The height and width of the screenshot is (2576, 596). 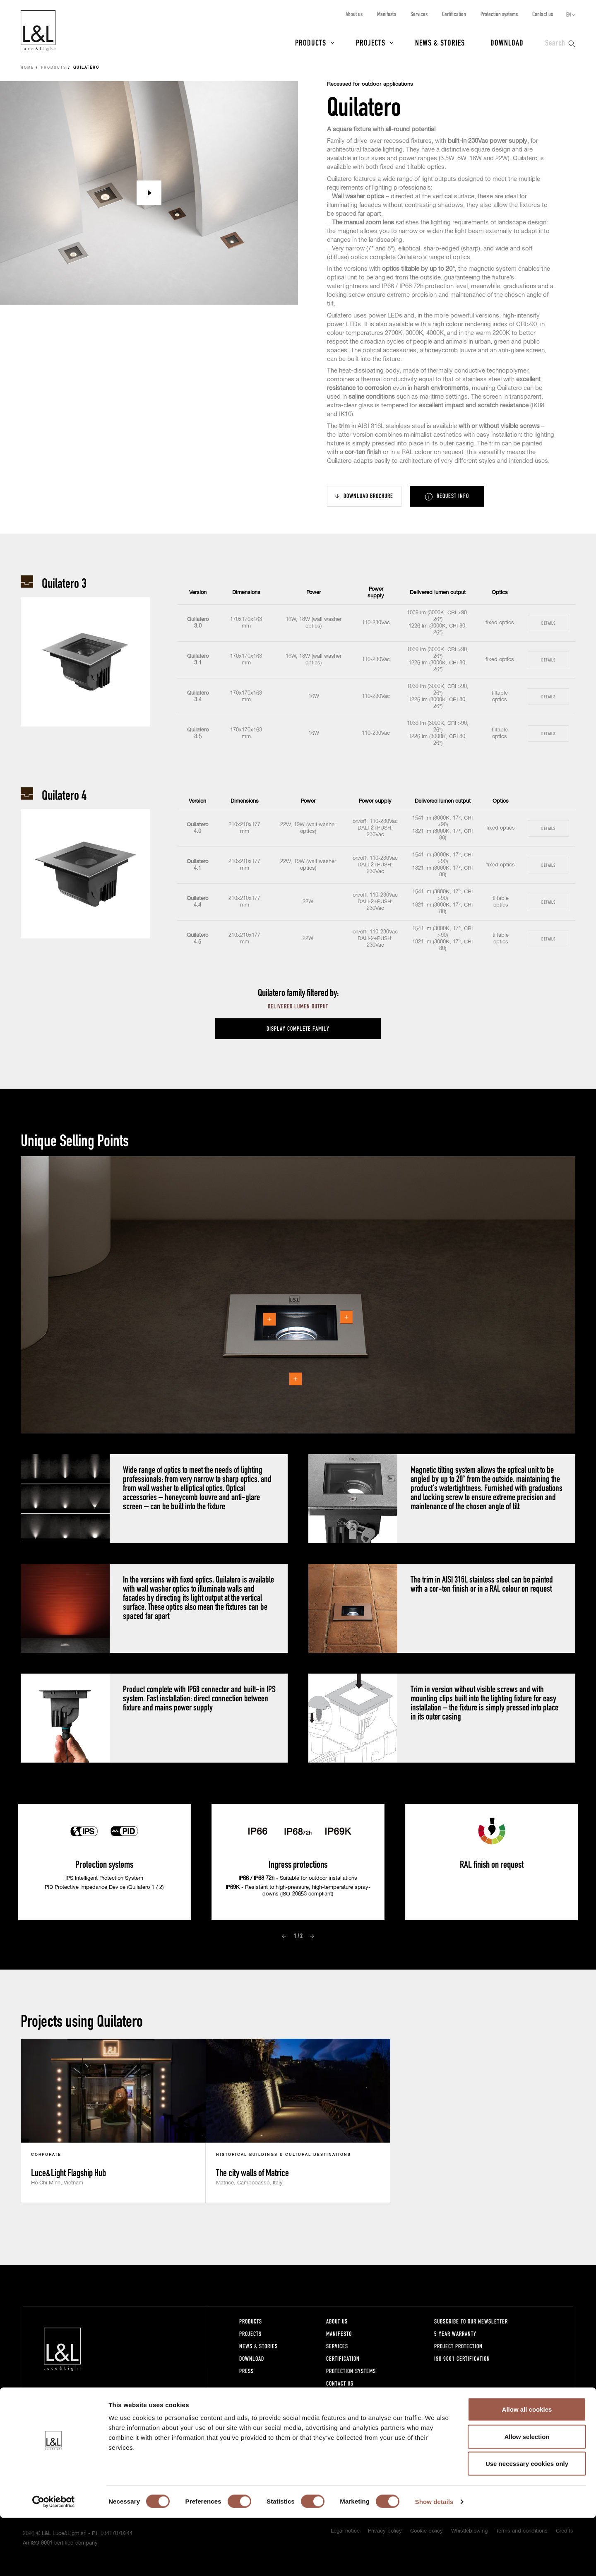 What do you see at coordinates (246, 2371) in the screenshot?
I see `Press` at bounding box center [246, 2371].